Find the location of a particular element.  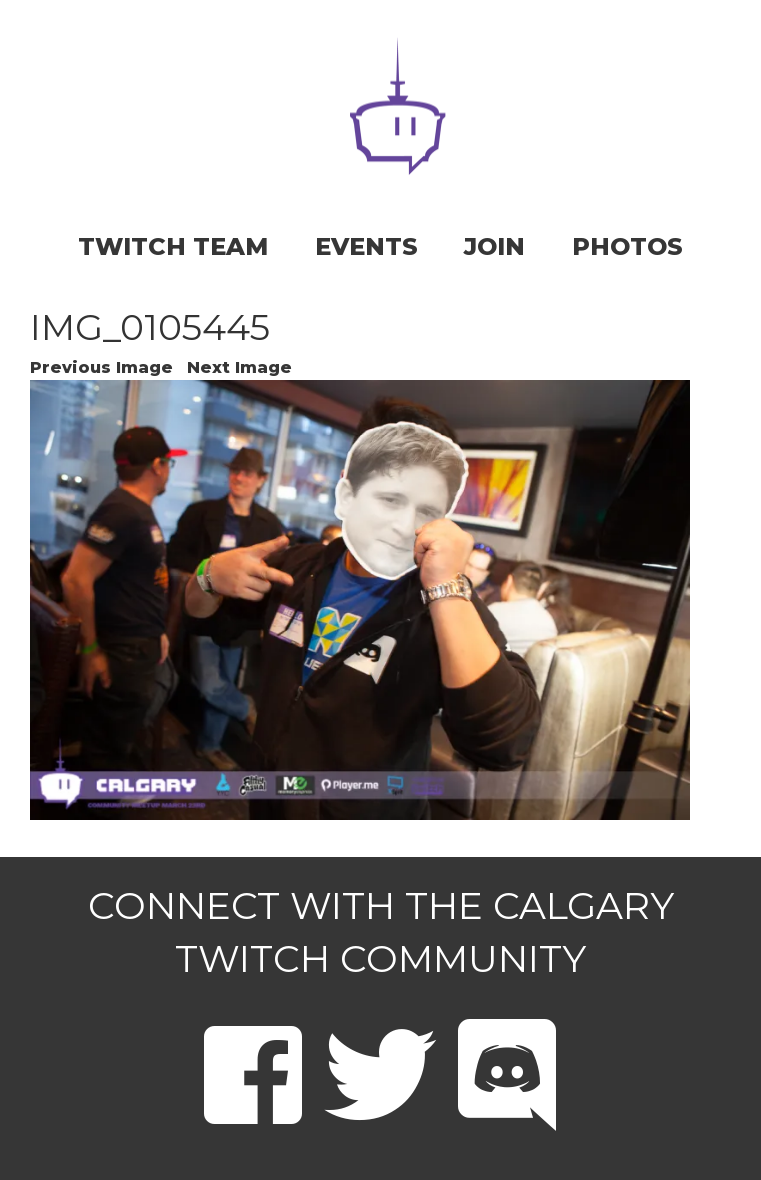

TWITCH TEAM is located at coordinates (173, 246).